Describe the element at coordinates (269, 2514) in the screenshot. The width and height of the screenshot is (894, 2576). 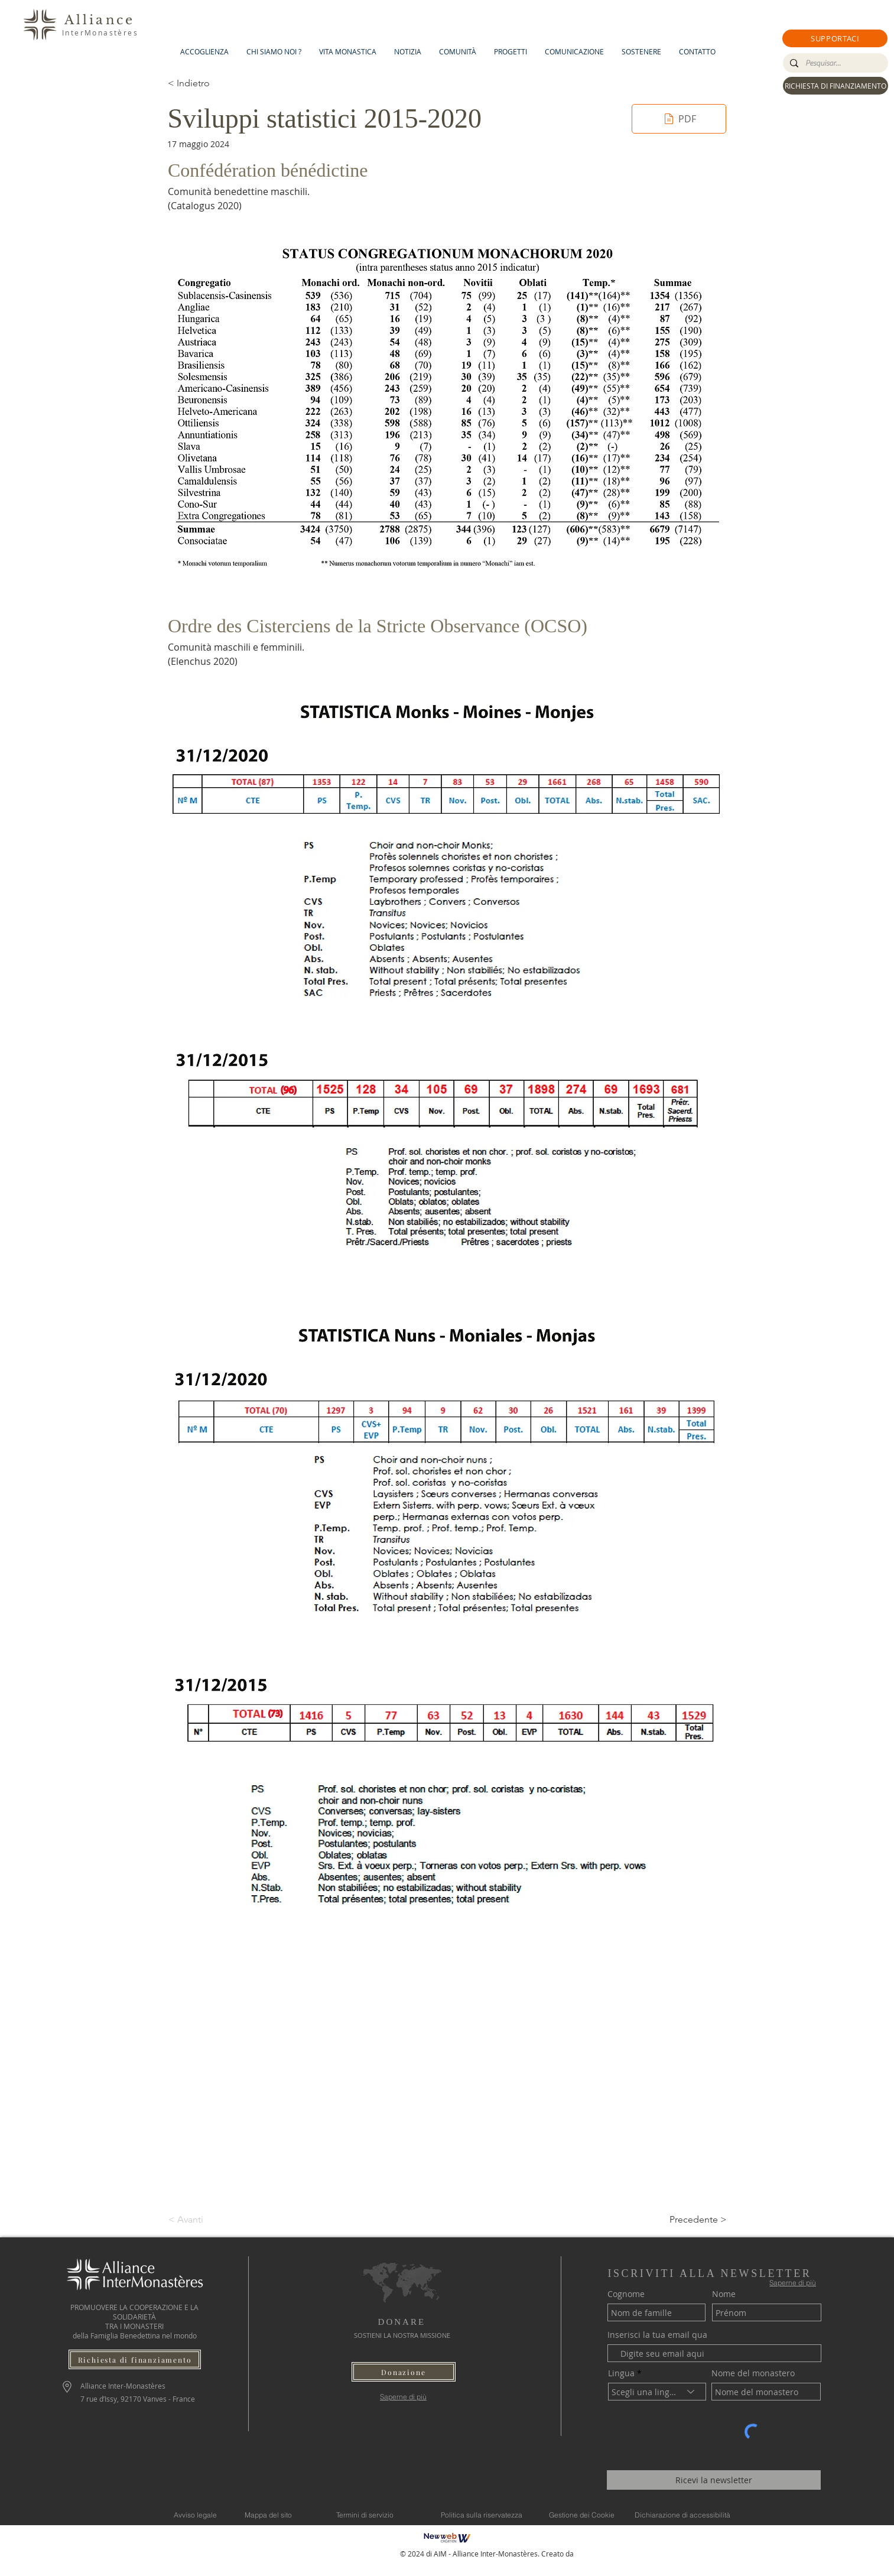
I see `[Mappa del sito]` at that location.